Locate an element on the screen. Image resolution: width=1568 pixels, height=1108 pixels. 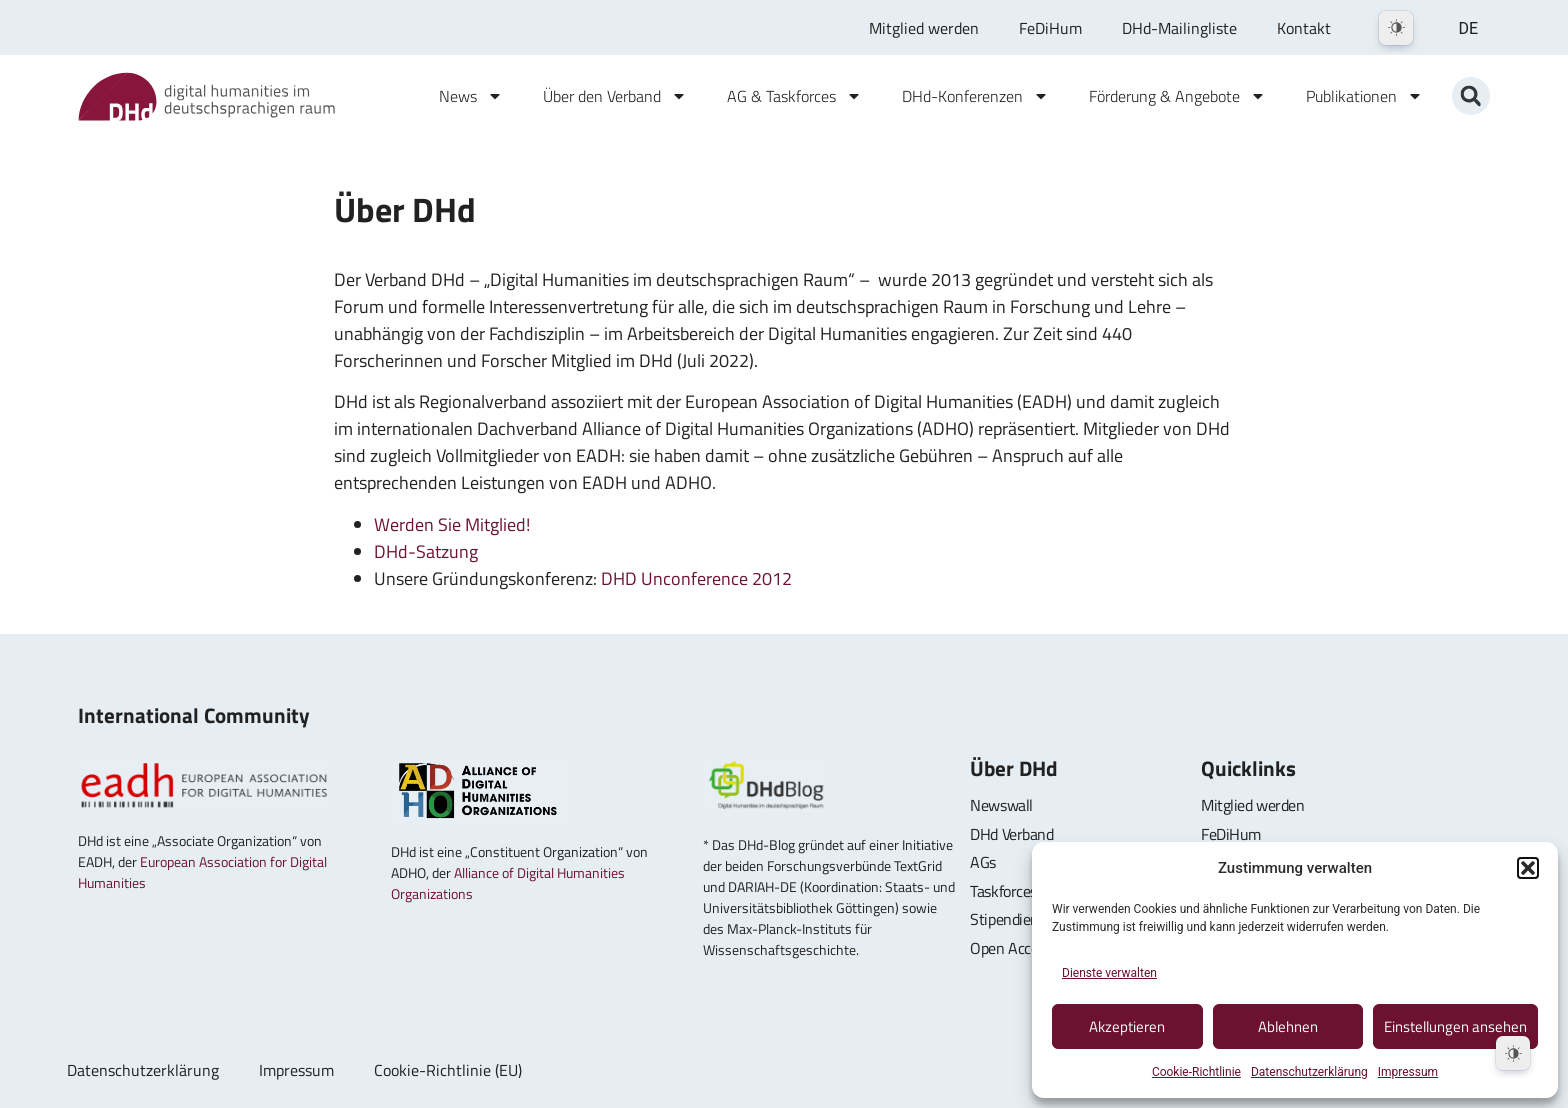
DHd-Konferenzen is located at coordinates (975, 96).